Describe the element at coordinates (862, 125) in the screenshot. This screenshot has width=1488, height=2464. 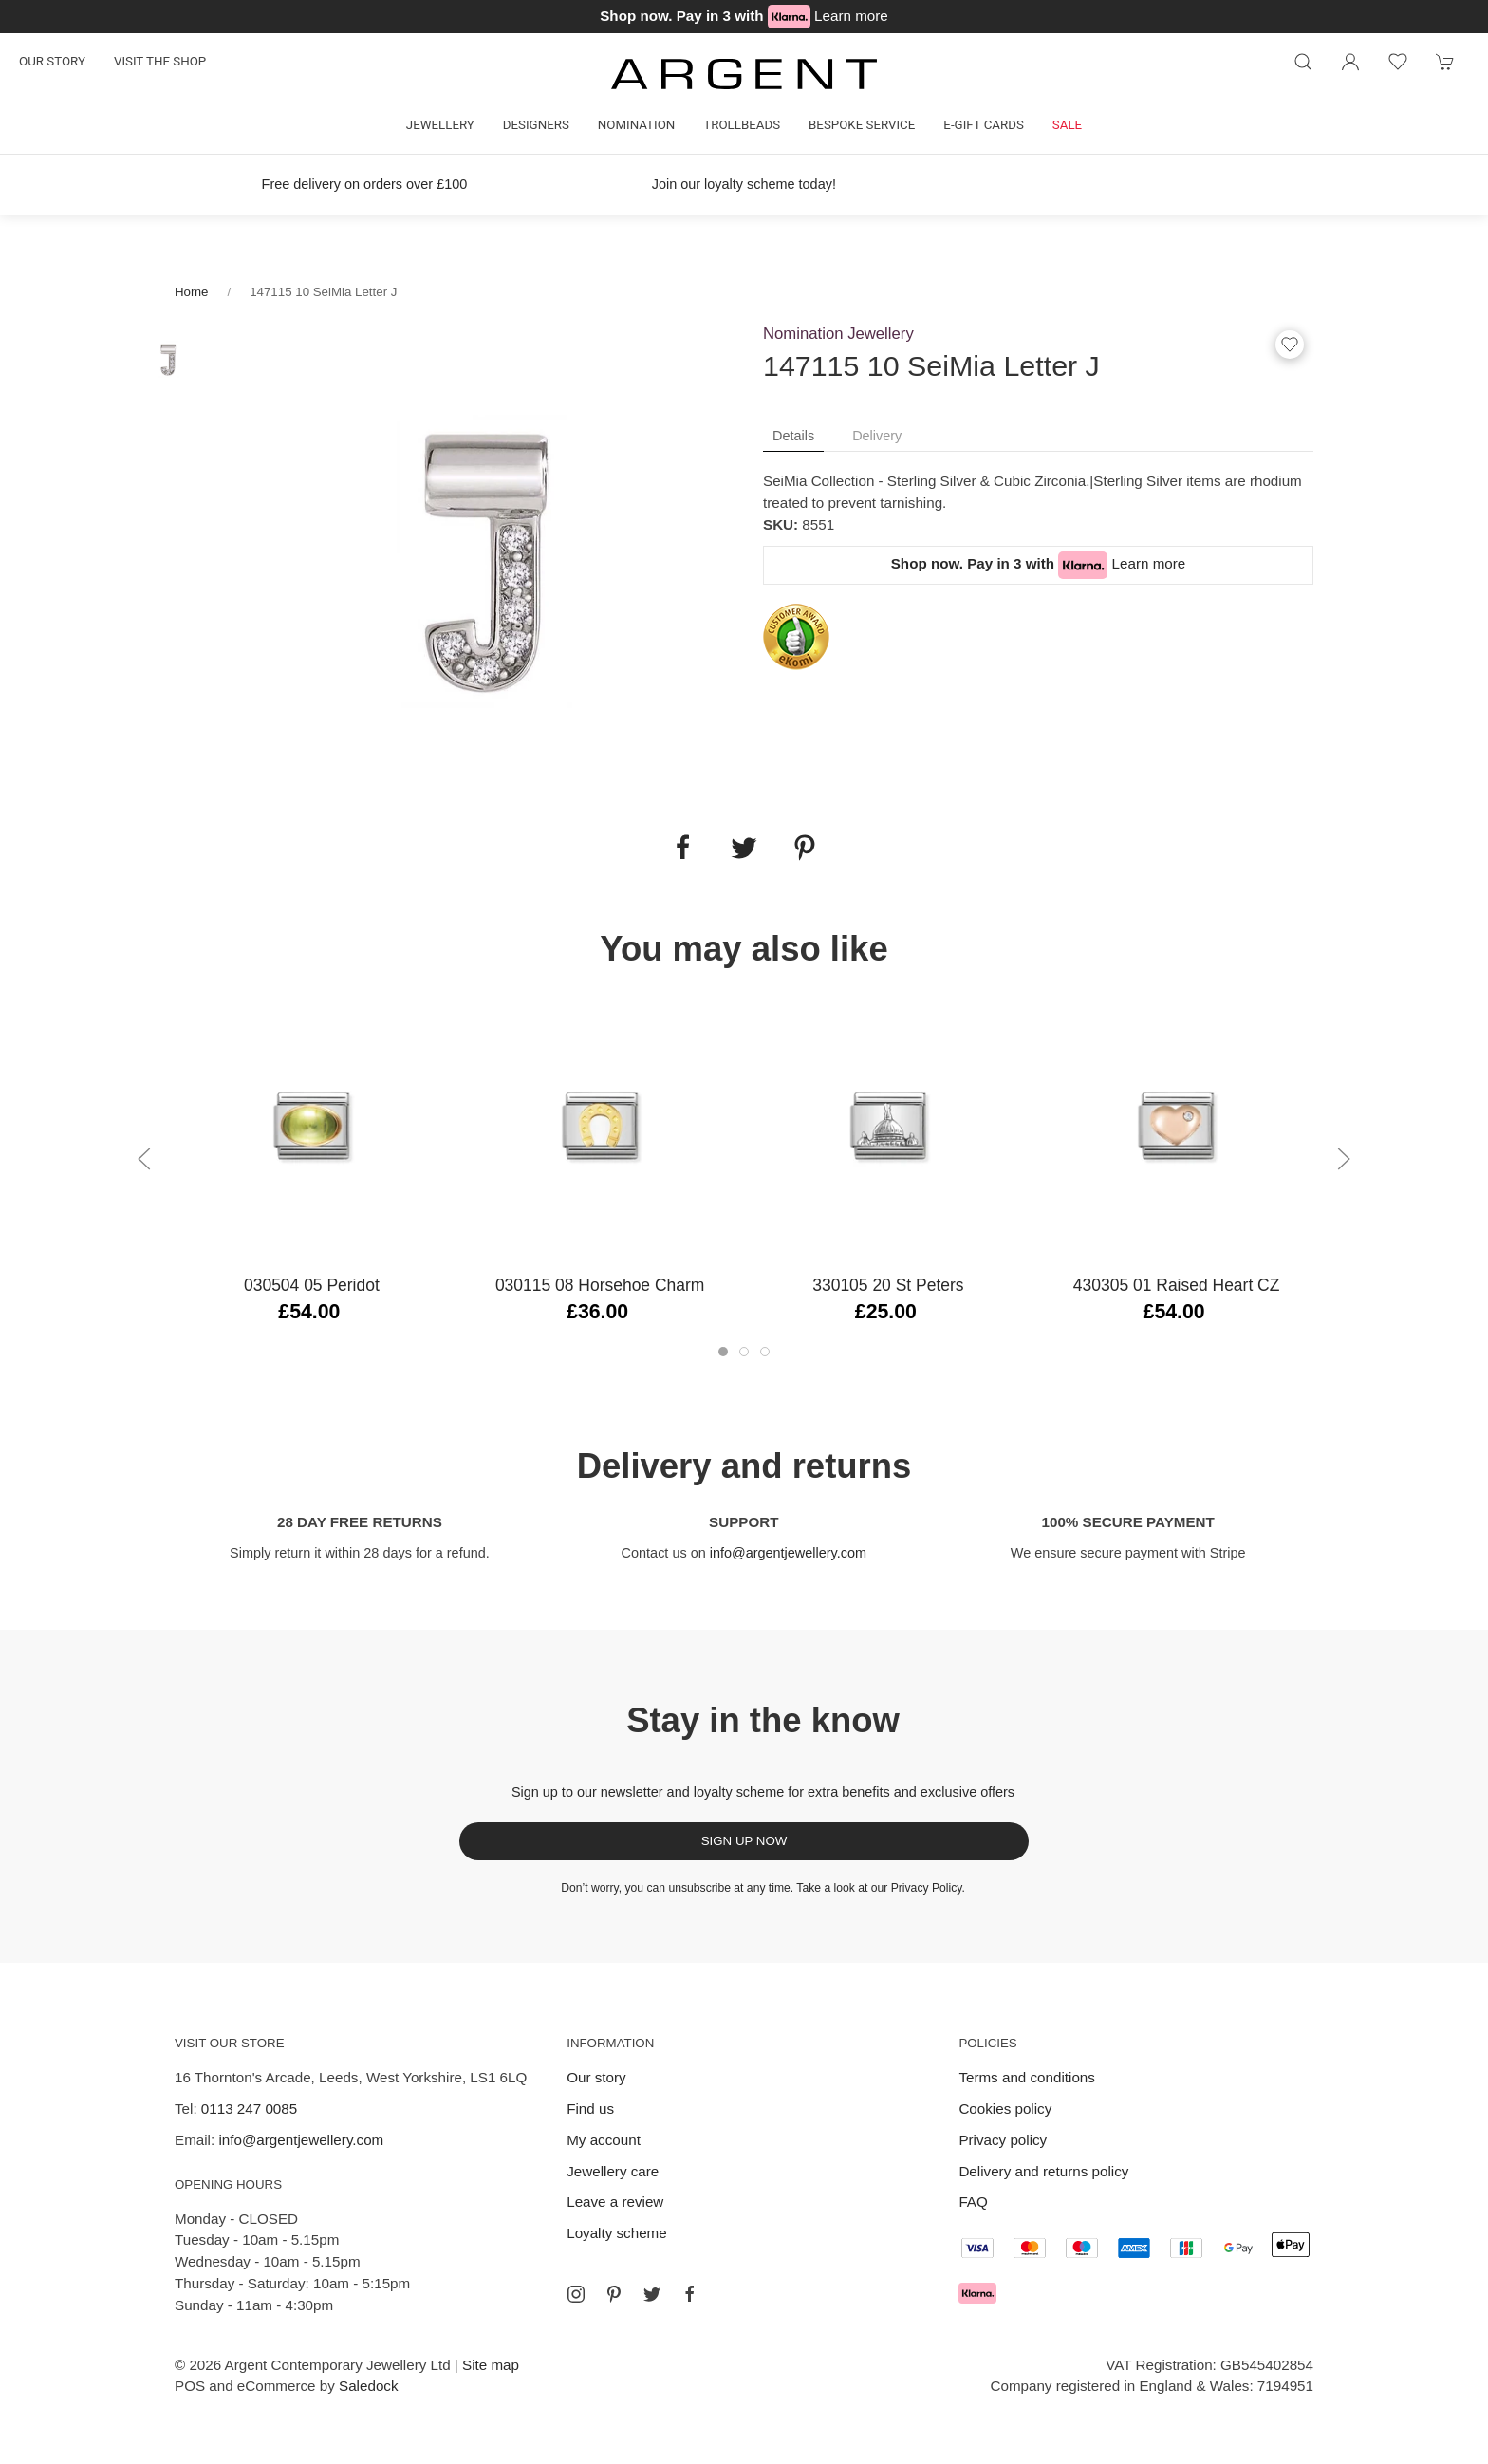
I see `Bespoke Service` at that location.